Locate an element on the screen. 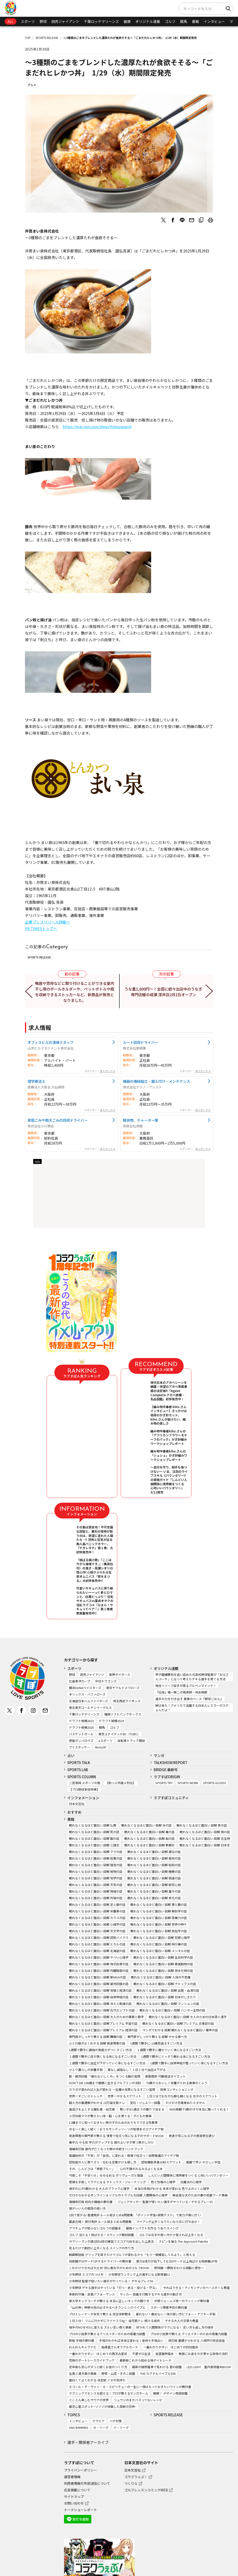 Image resolution: width=238 pixels, height=2576 pixels. 利用者情報の外部送信について is located at coordinates (87, 2483).